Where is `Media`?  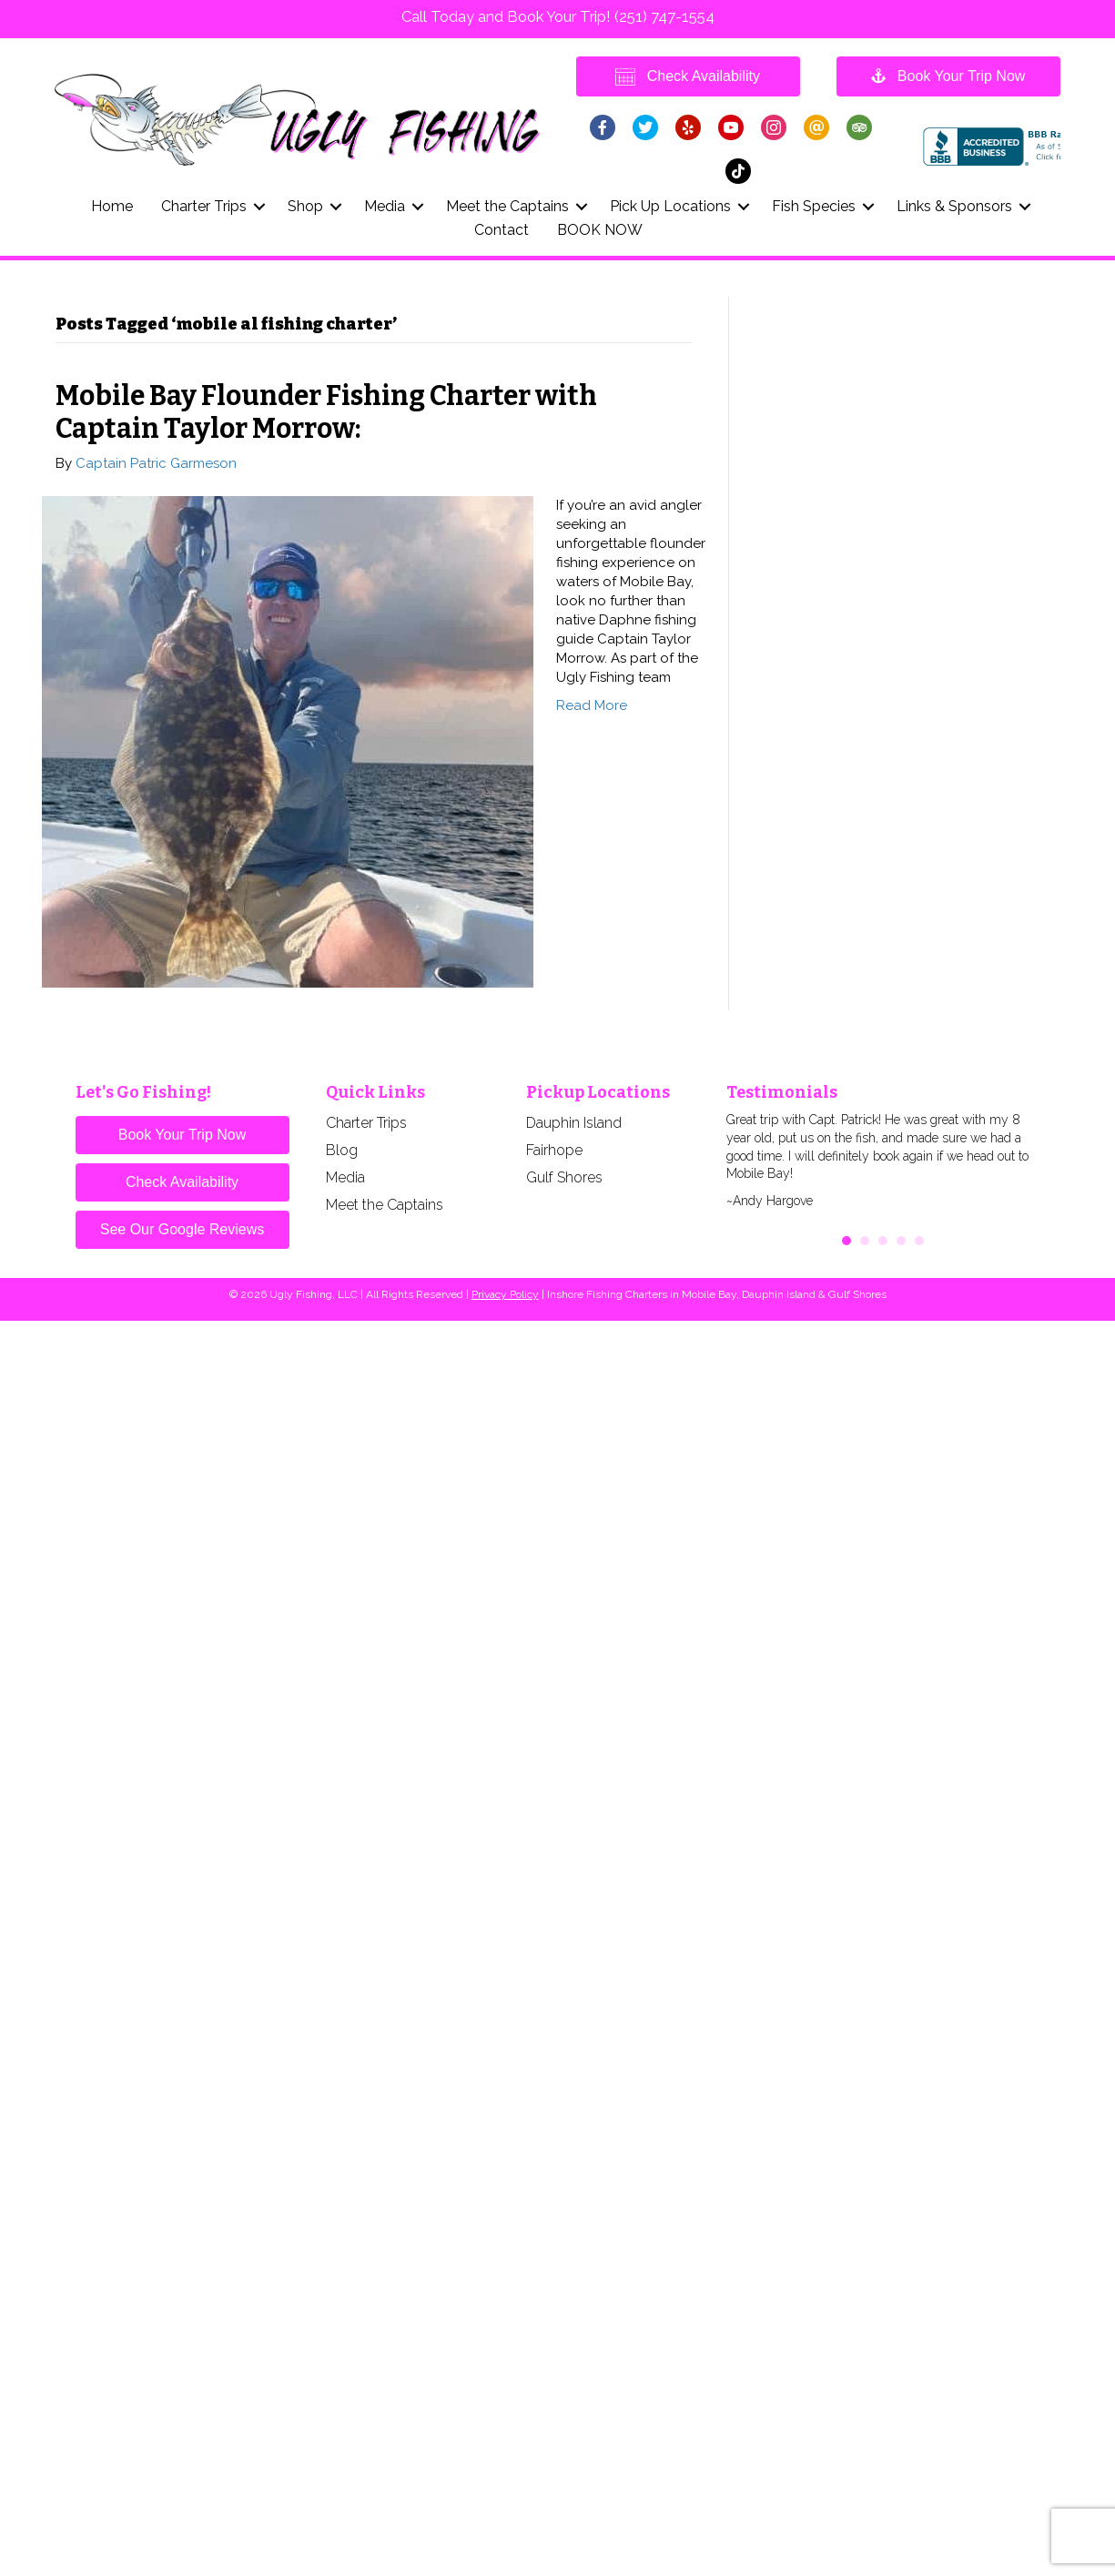 Media is located at coordinates (384, 206).